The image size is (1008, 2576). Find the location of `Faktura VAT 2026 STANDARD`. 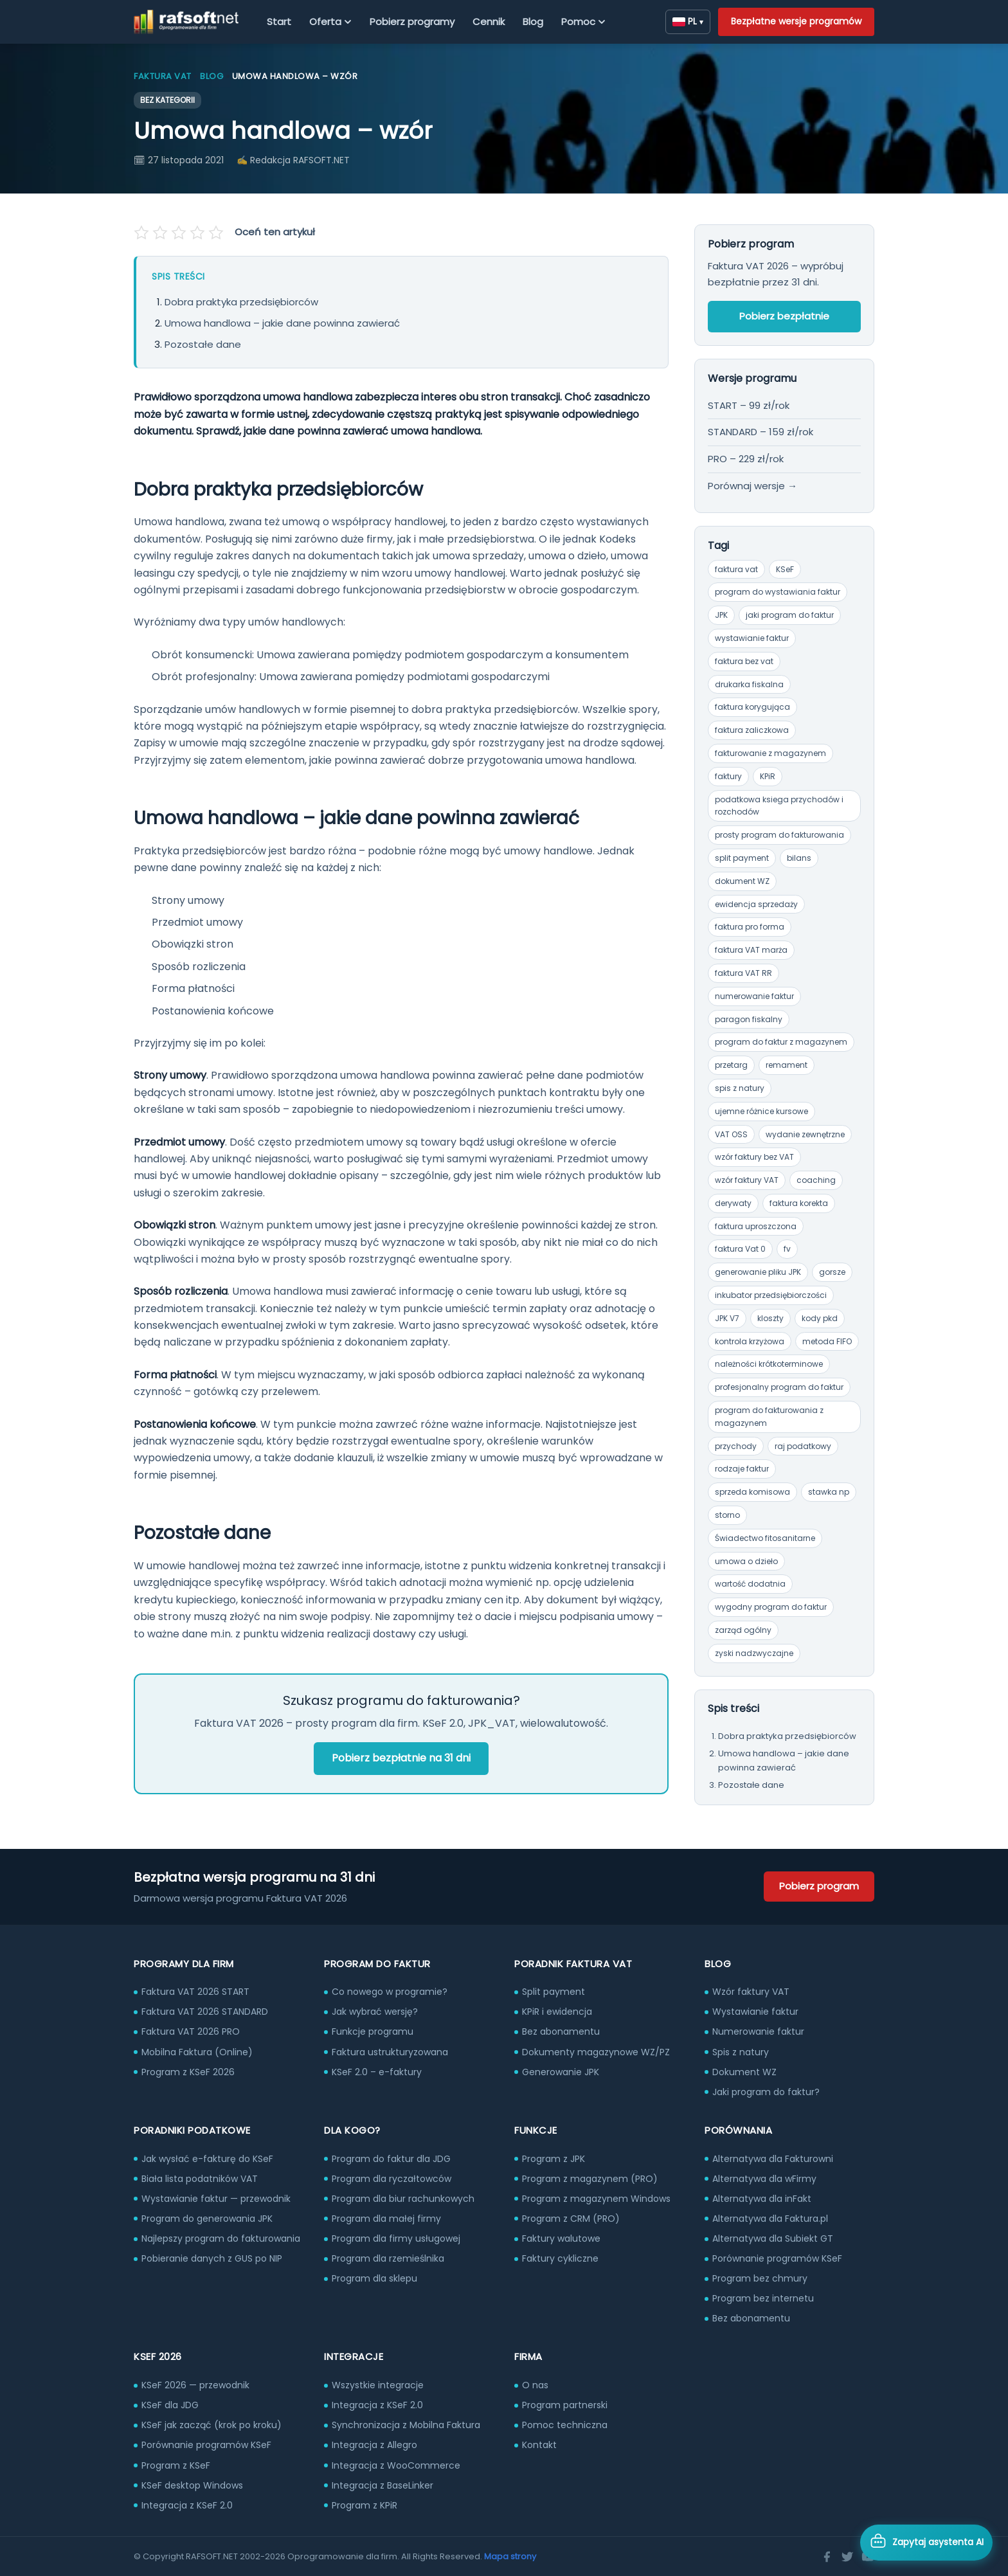

Faktura VAT 2026 STANDARD is located at coordinates (204, 2011).